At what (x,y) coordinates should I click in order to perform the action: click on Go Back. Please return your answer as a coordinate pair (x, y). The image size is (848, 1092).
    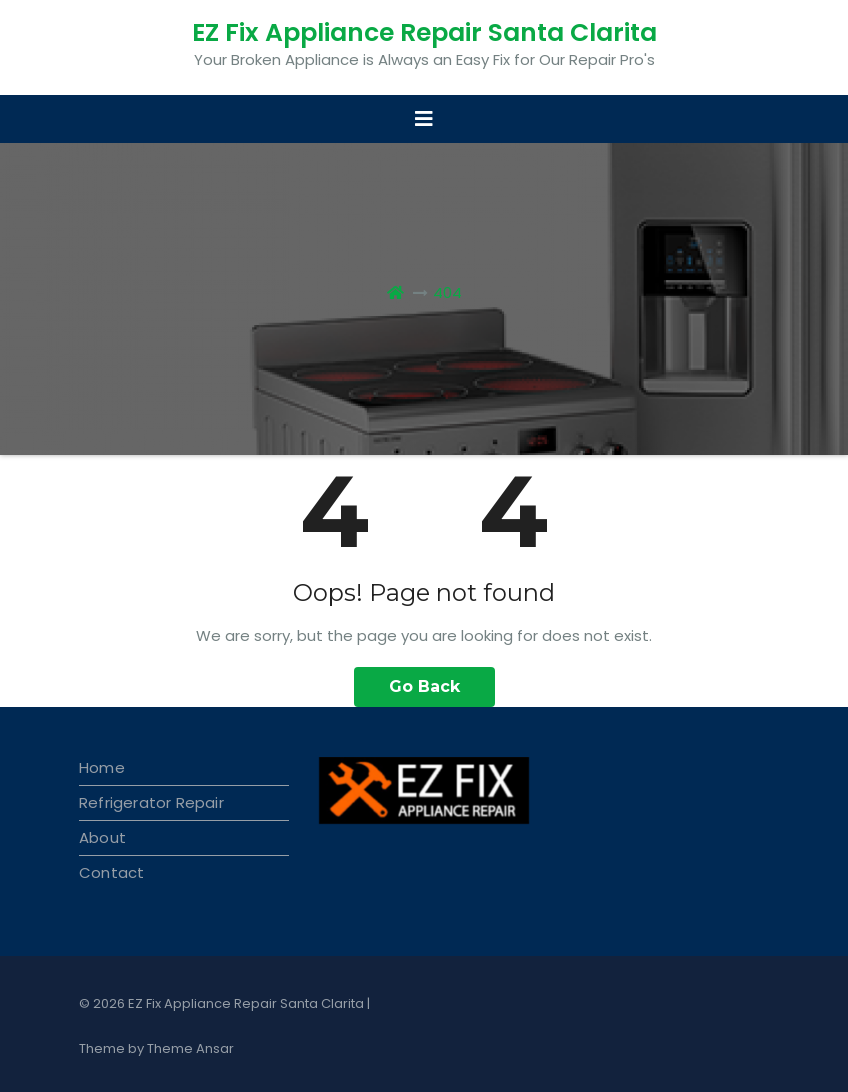
    Looking at the image, I should click on (424, 686).